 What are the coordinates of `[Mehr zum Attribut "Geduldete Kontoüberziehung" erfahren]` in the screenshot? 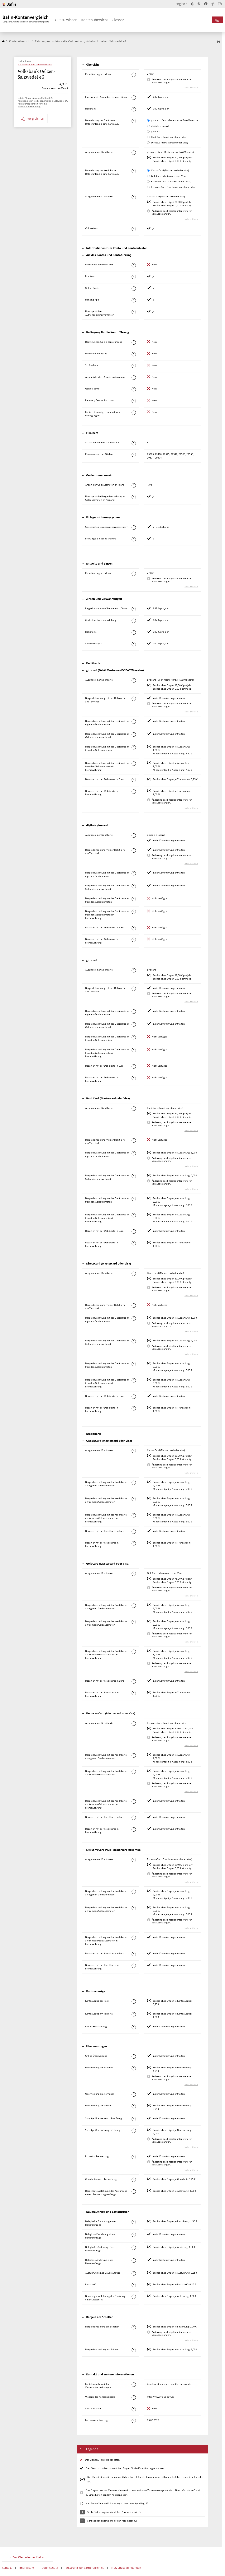 It's located at (133, 620).